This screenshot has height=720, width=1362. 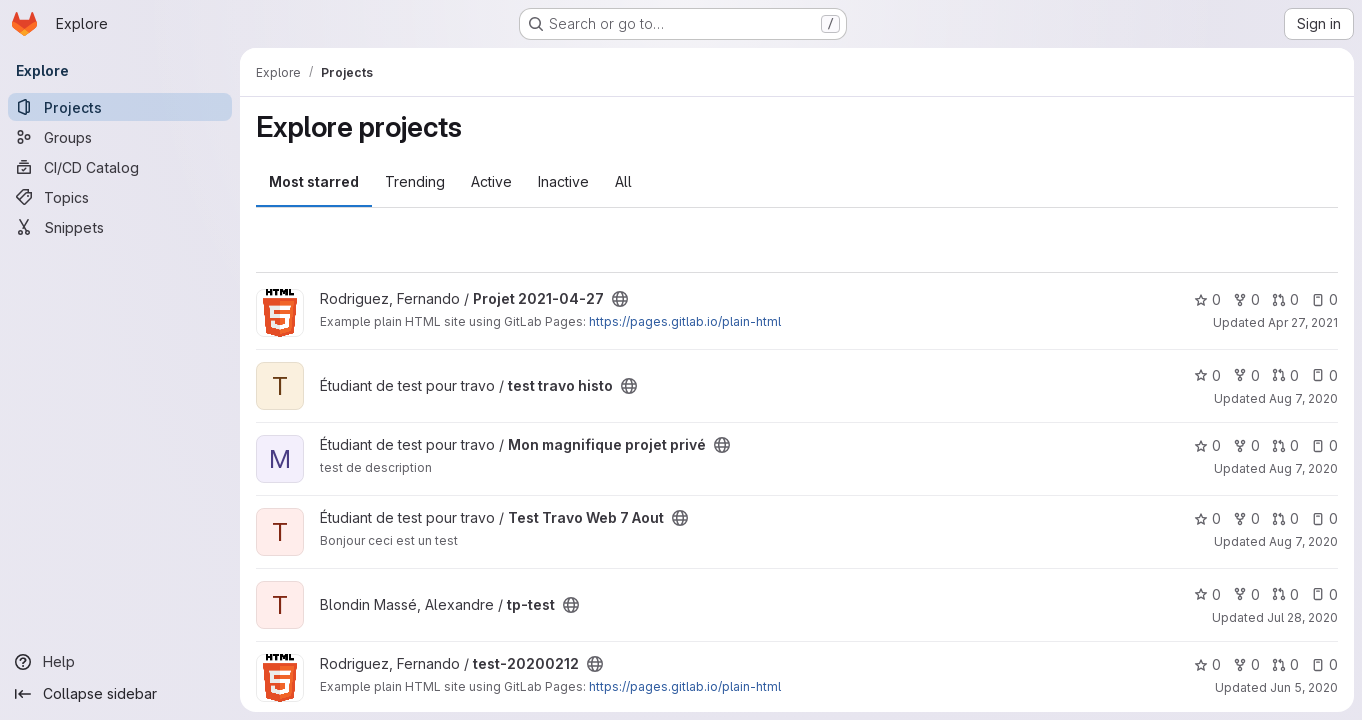 What do you see at coordinates (1303, 468) in the screenshot?
I see `Aug 7, 2020 [Aug 7, 2020 3:05pm]` at bounding box center [1303, 468].